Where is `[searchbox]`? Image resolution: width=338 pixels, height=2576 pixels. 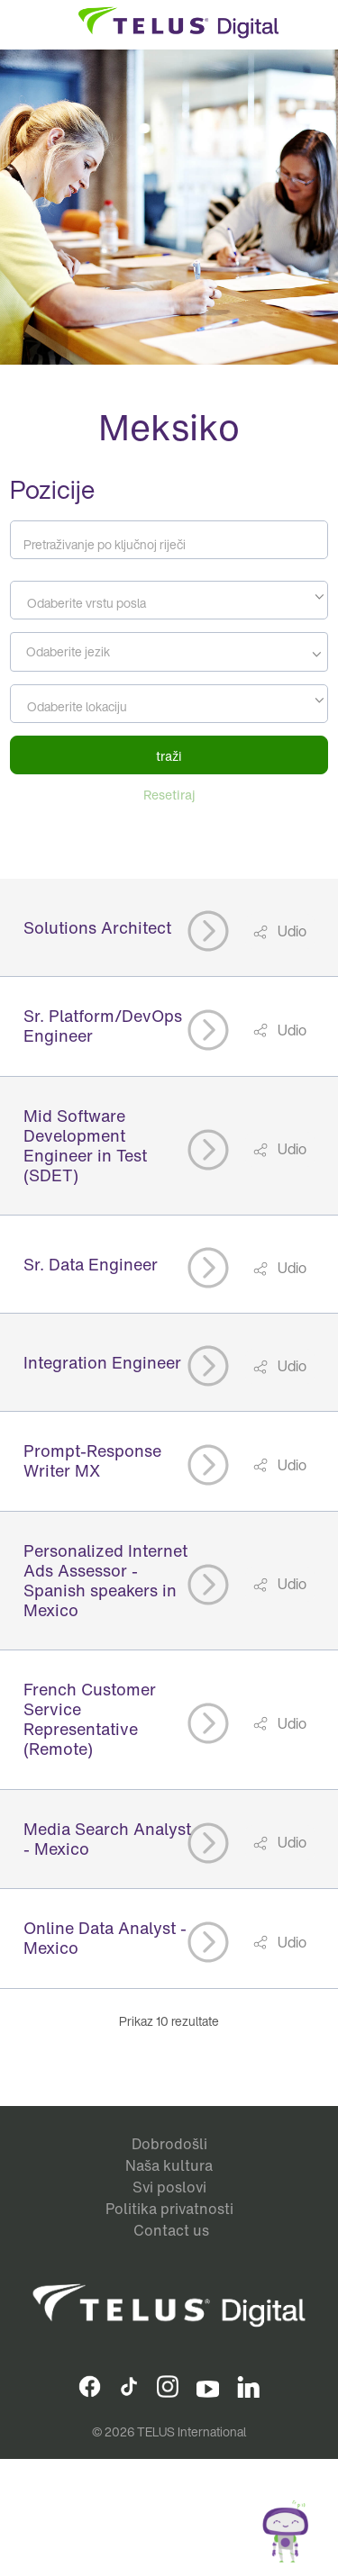 [searchbox] is located at coordinates (166, 651).